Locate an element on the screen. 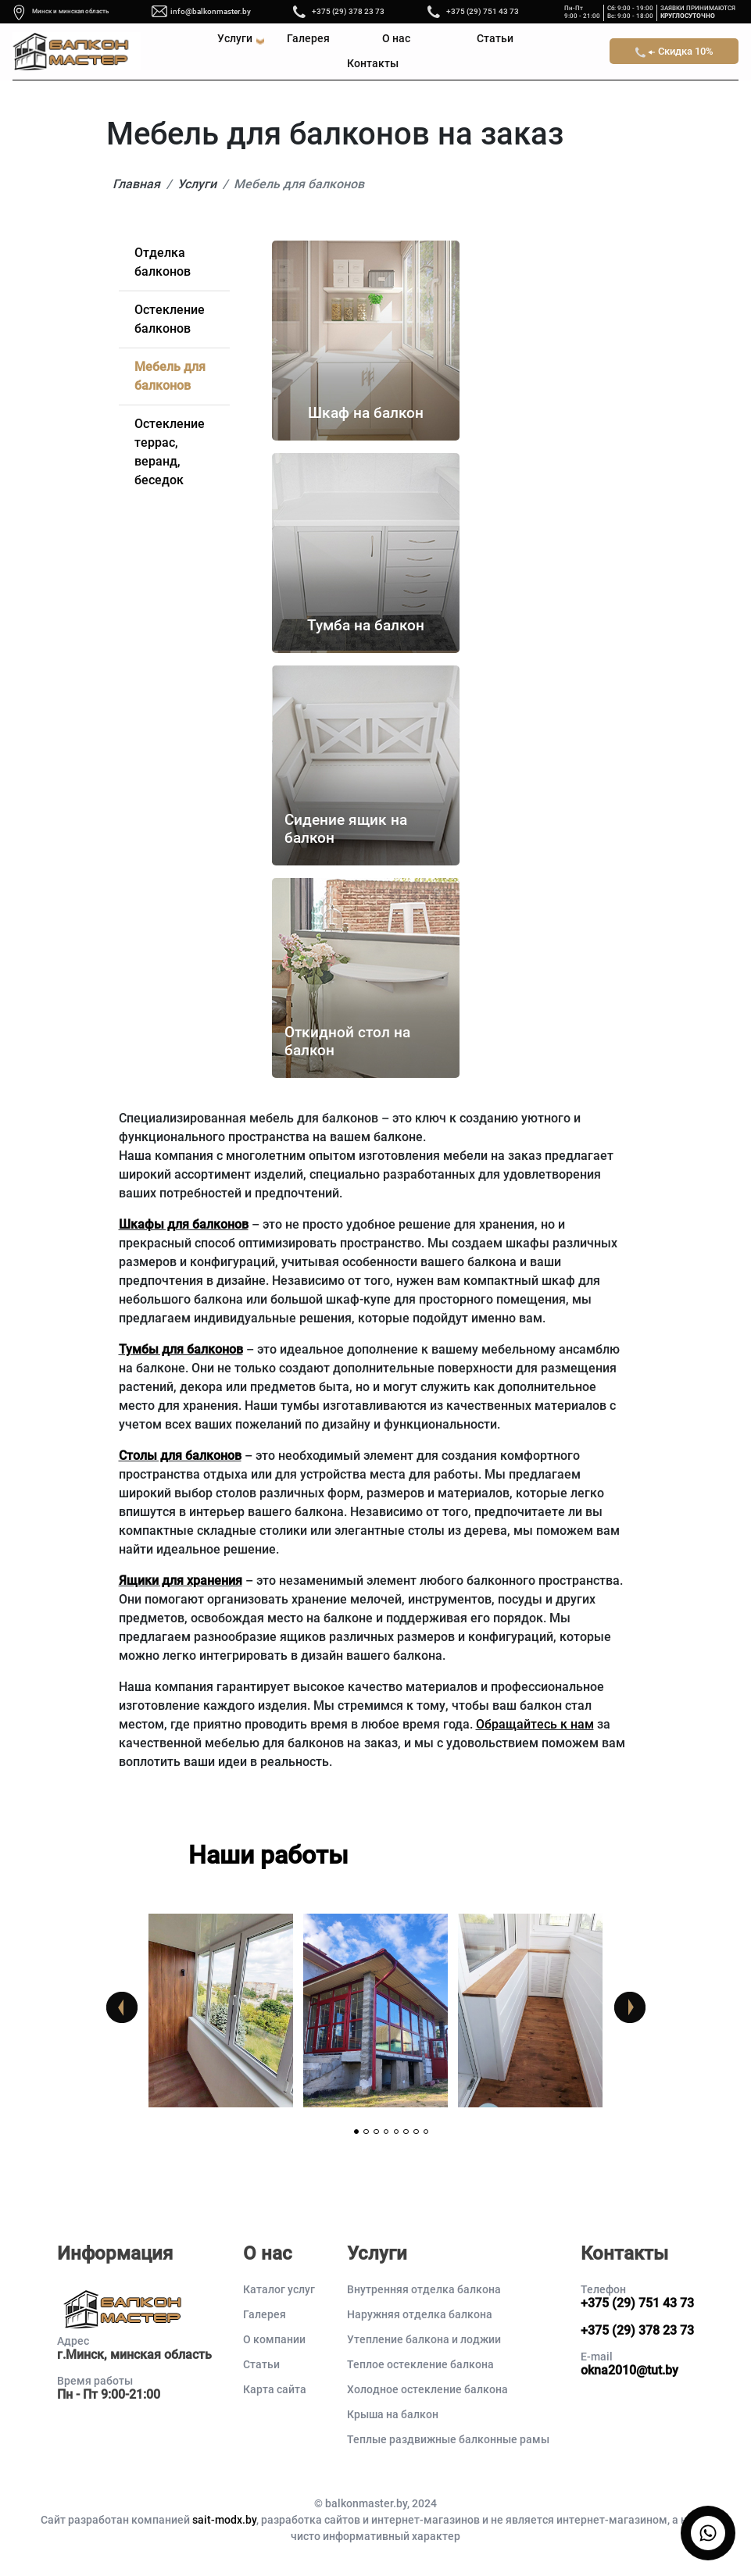 This screenshot has height=2576, width=751. Холодное остекление балкона is located at coordinates (427, 2389).